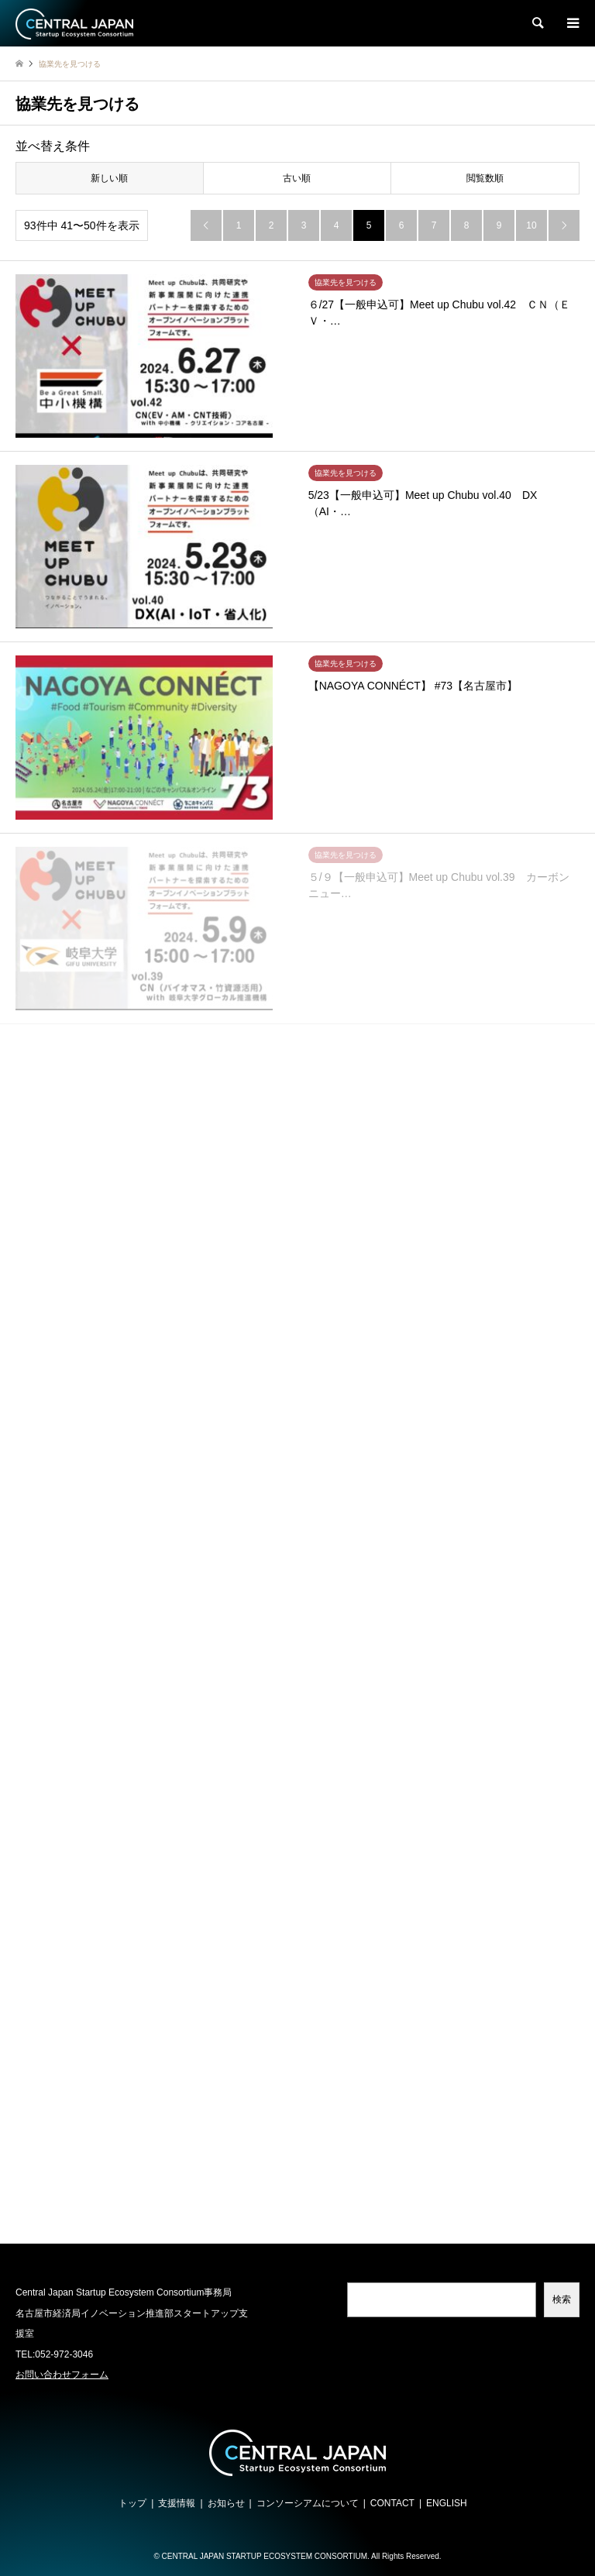 This screenshot has height=2576, width=595. Describe the element at coordinates (446, 2503) in the screenshot. I see `ENGLISH` at that location.